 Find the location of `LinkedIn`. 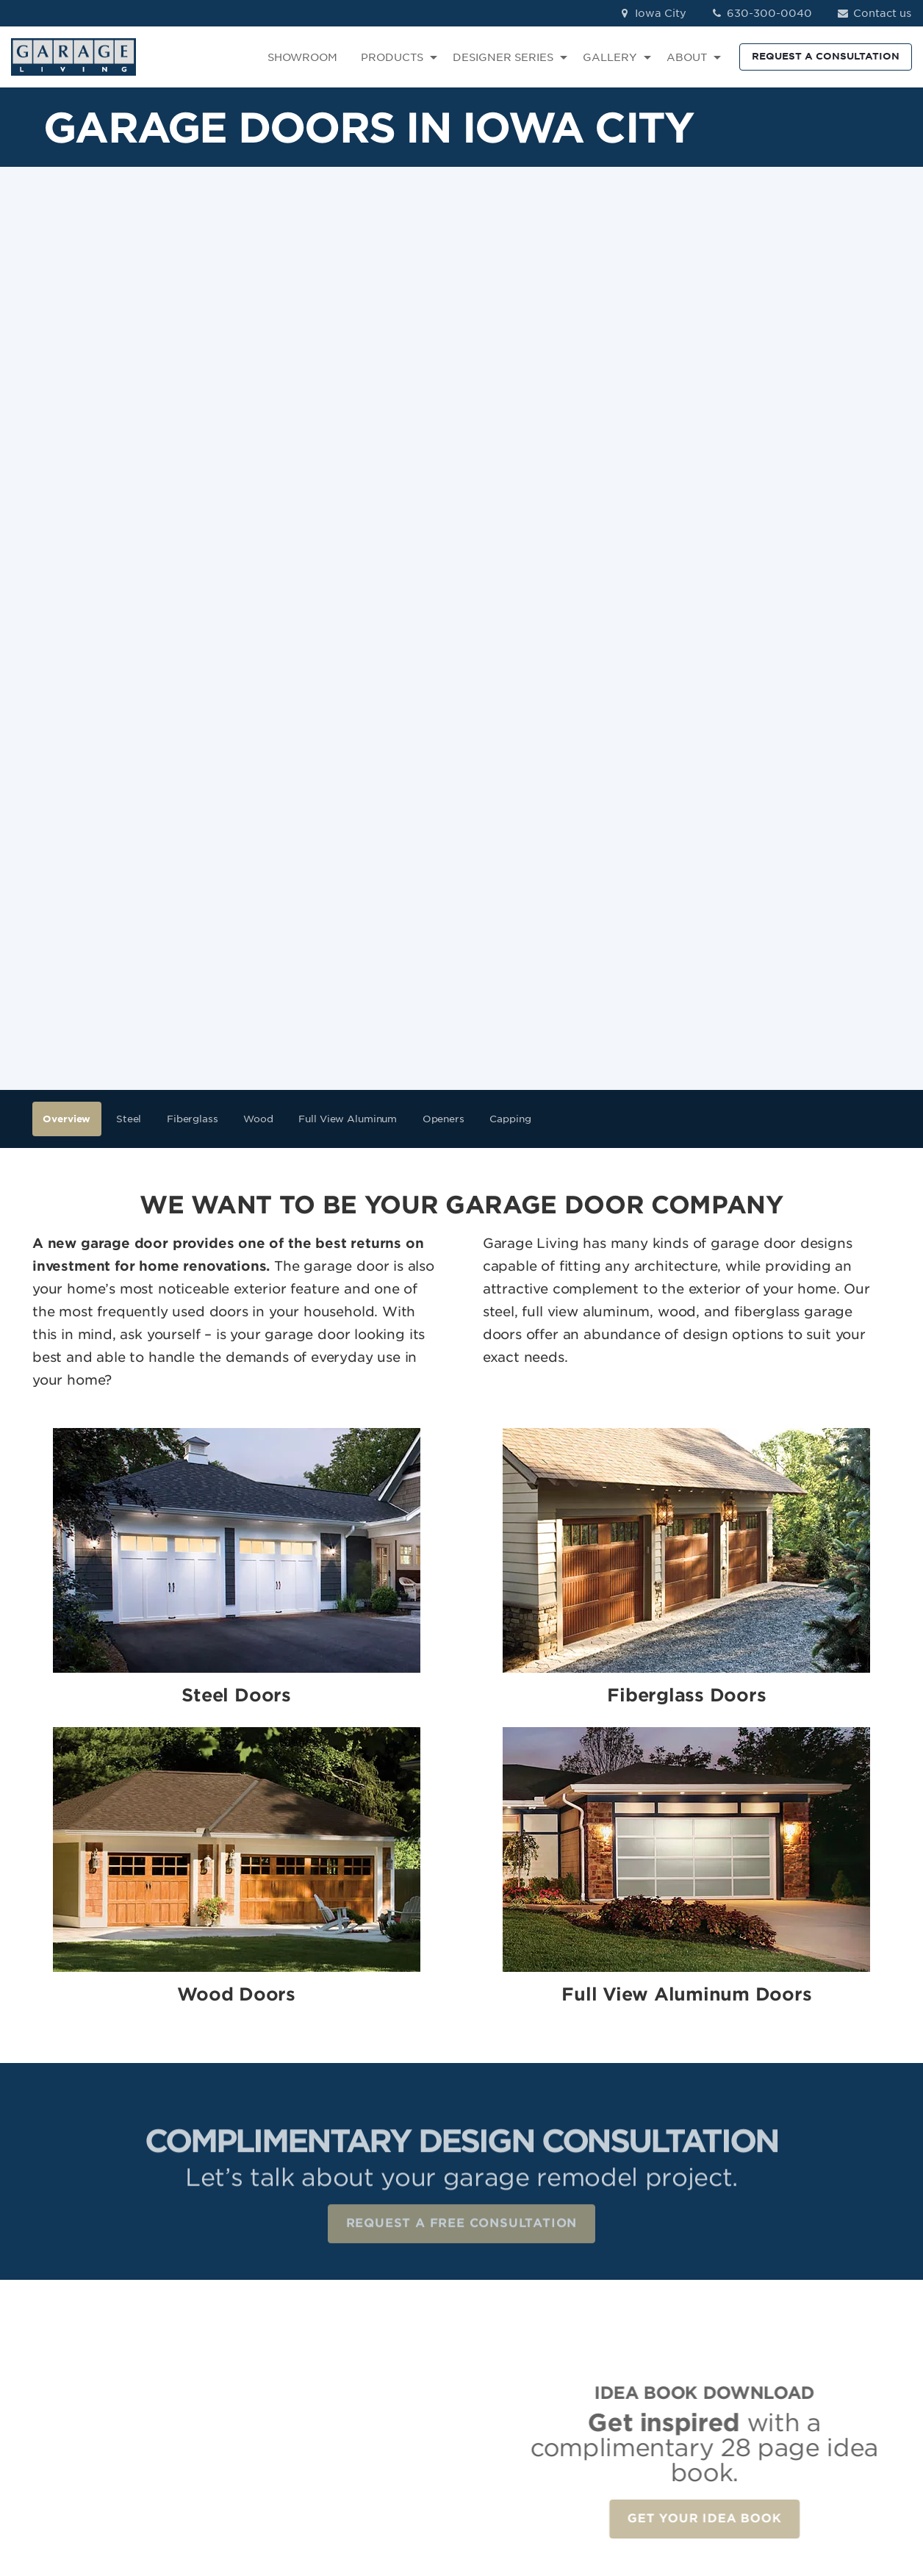

LinkedIn is located at coordinates (809, 2332).